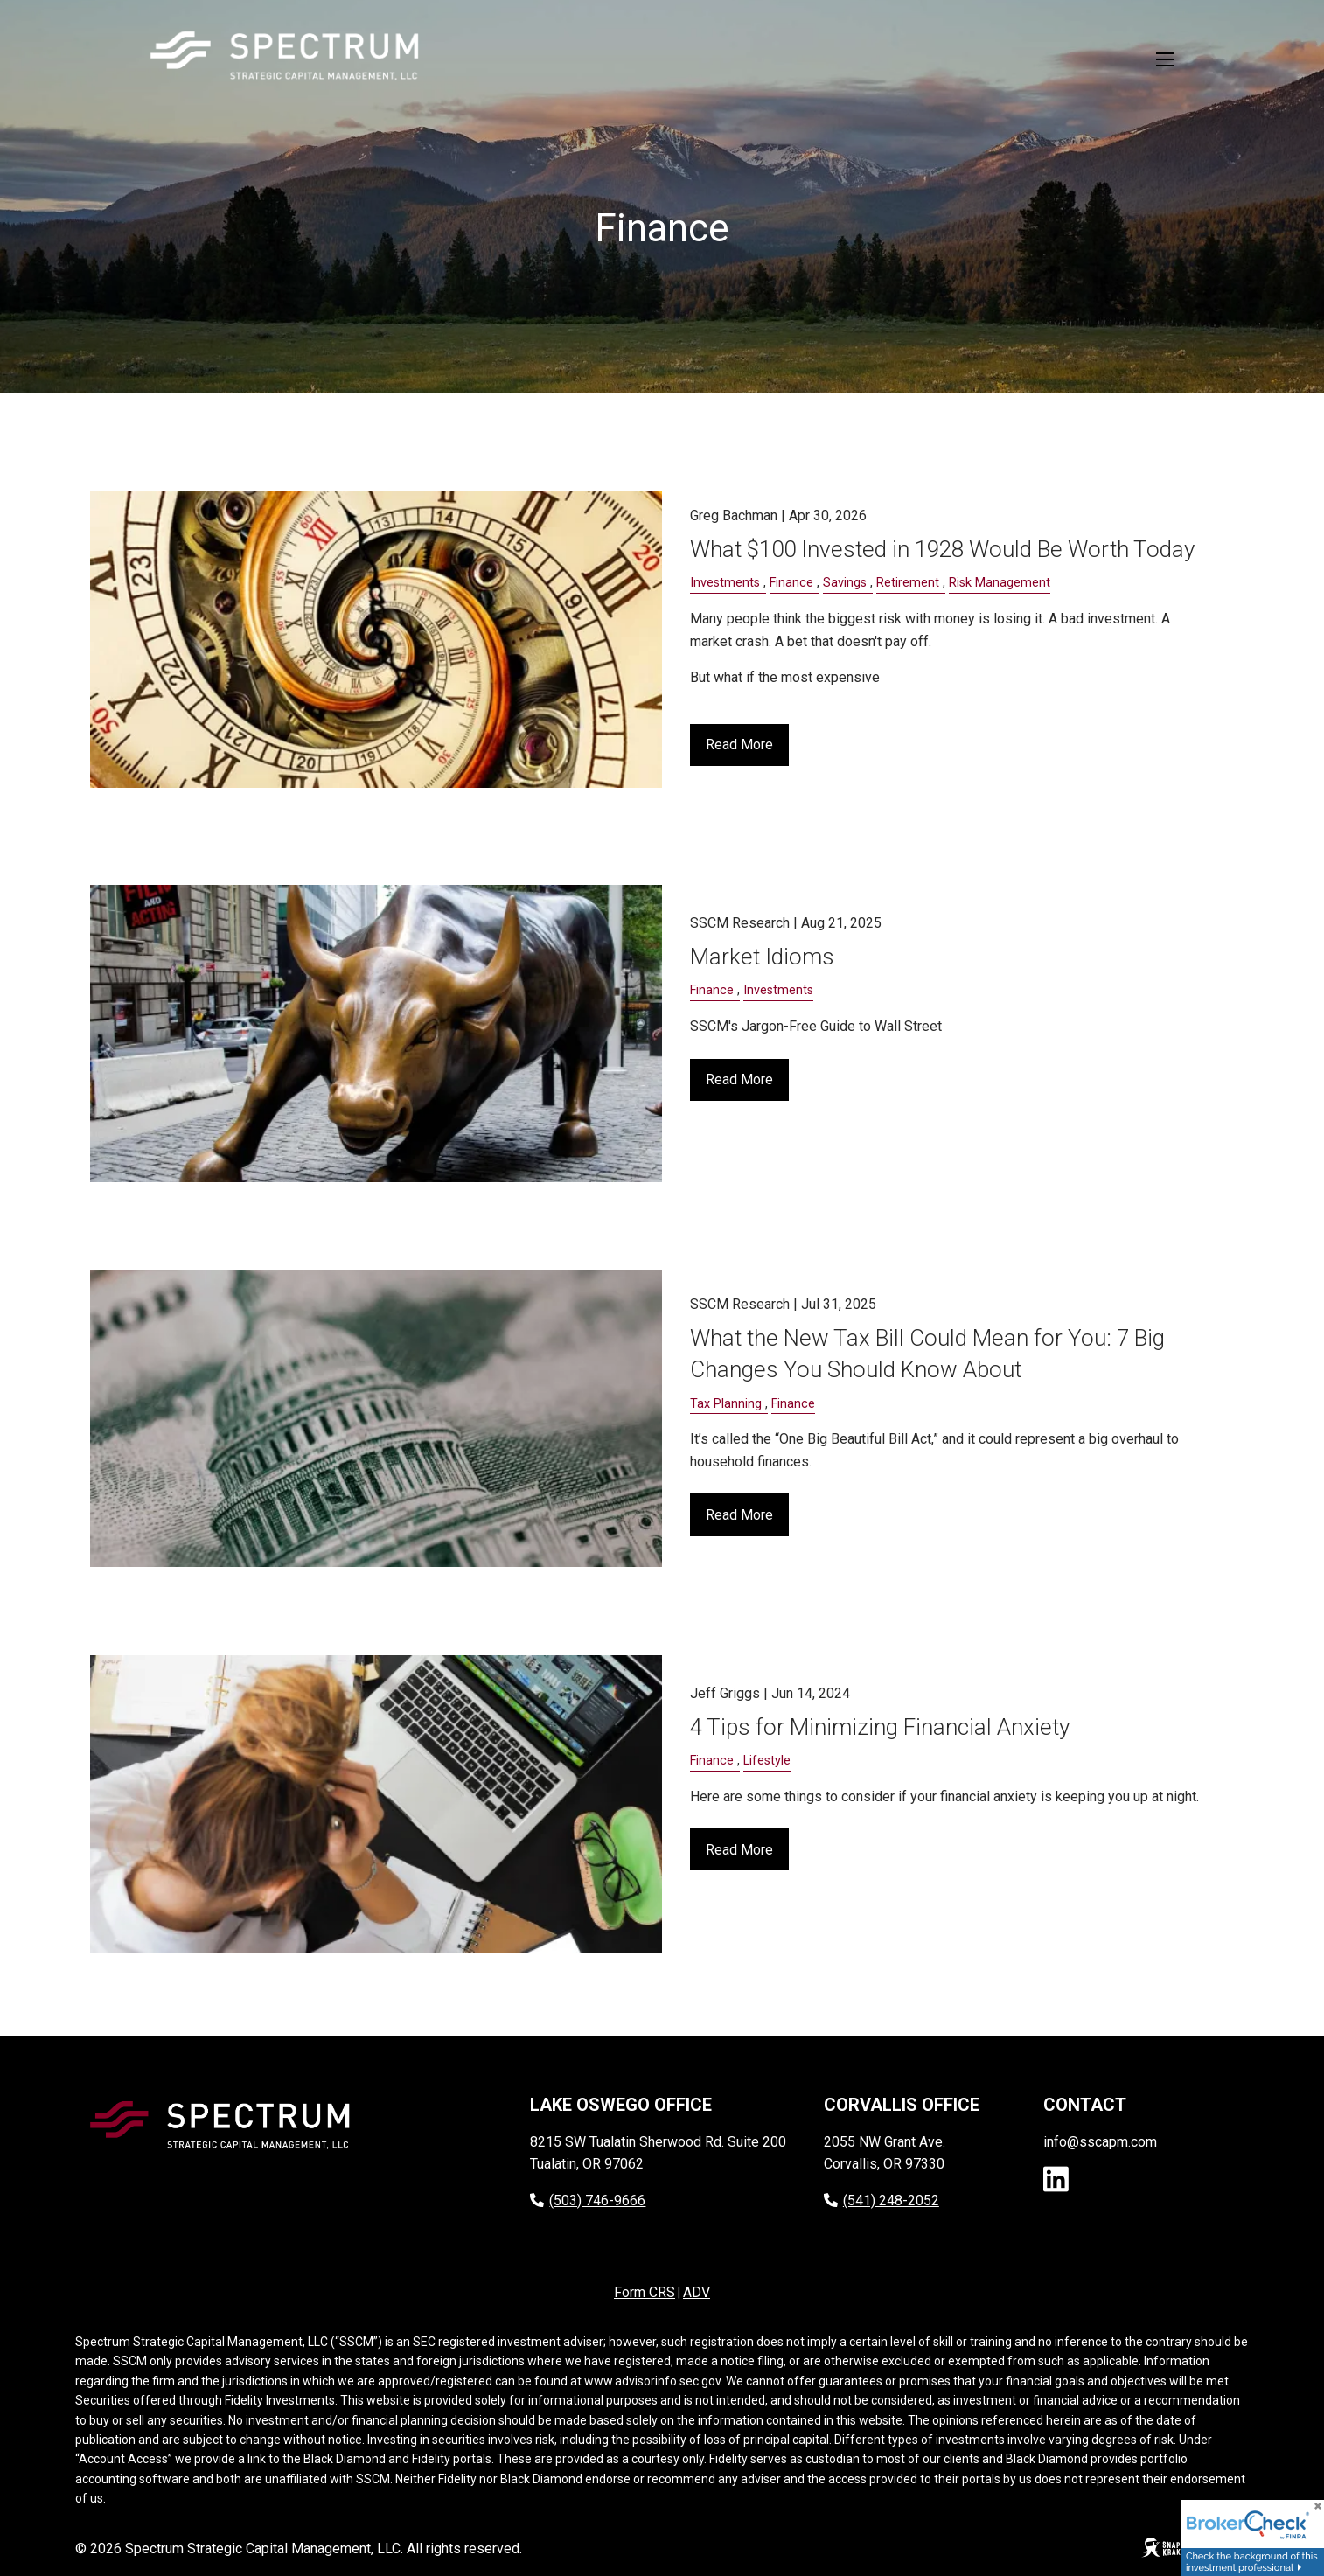 The image size is (1324, 2576). Describe the element at coordinates (739, 744) in the screenshot. I see `Read More` at that location.